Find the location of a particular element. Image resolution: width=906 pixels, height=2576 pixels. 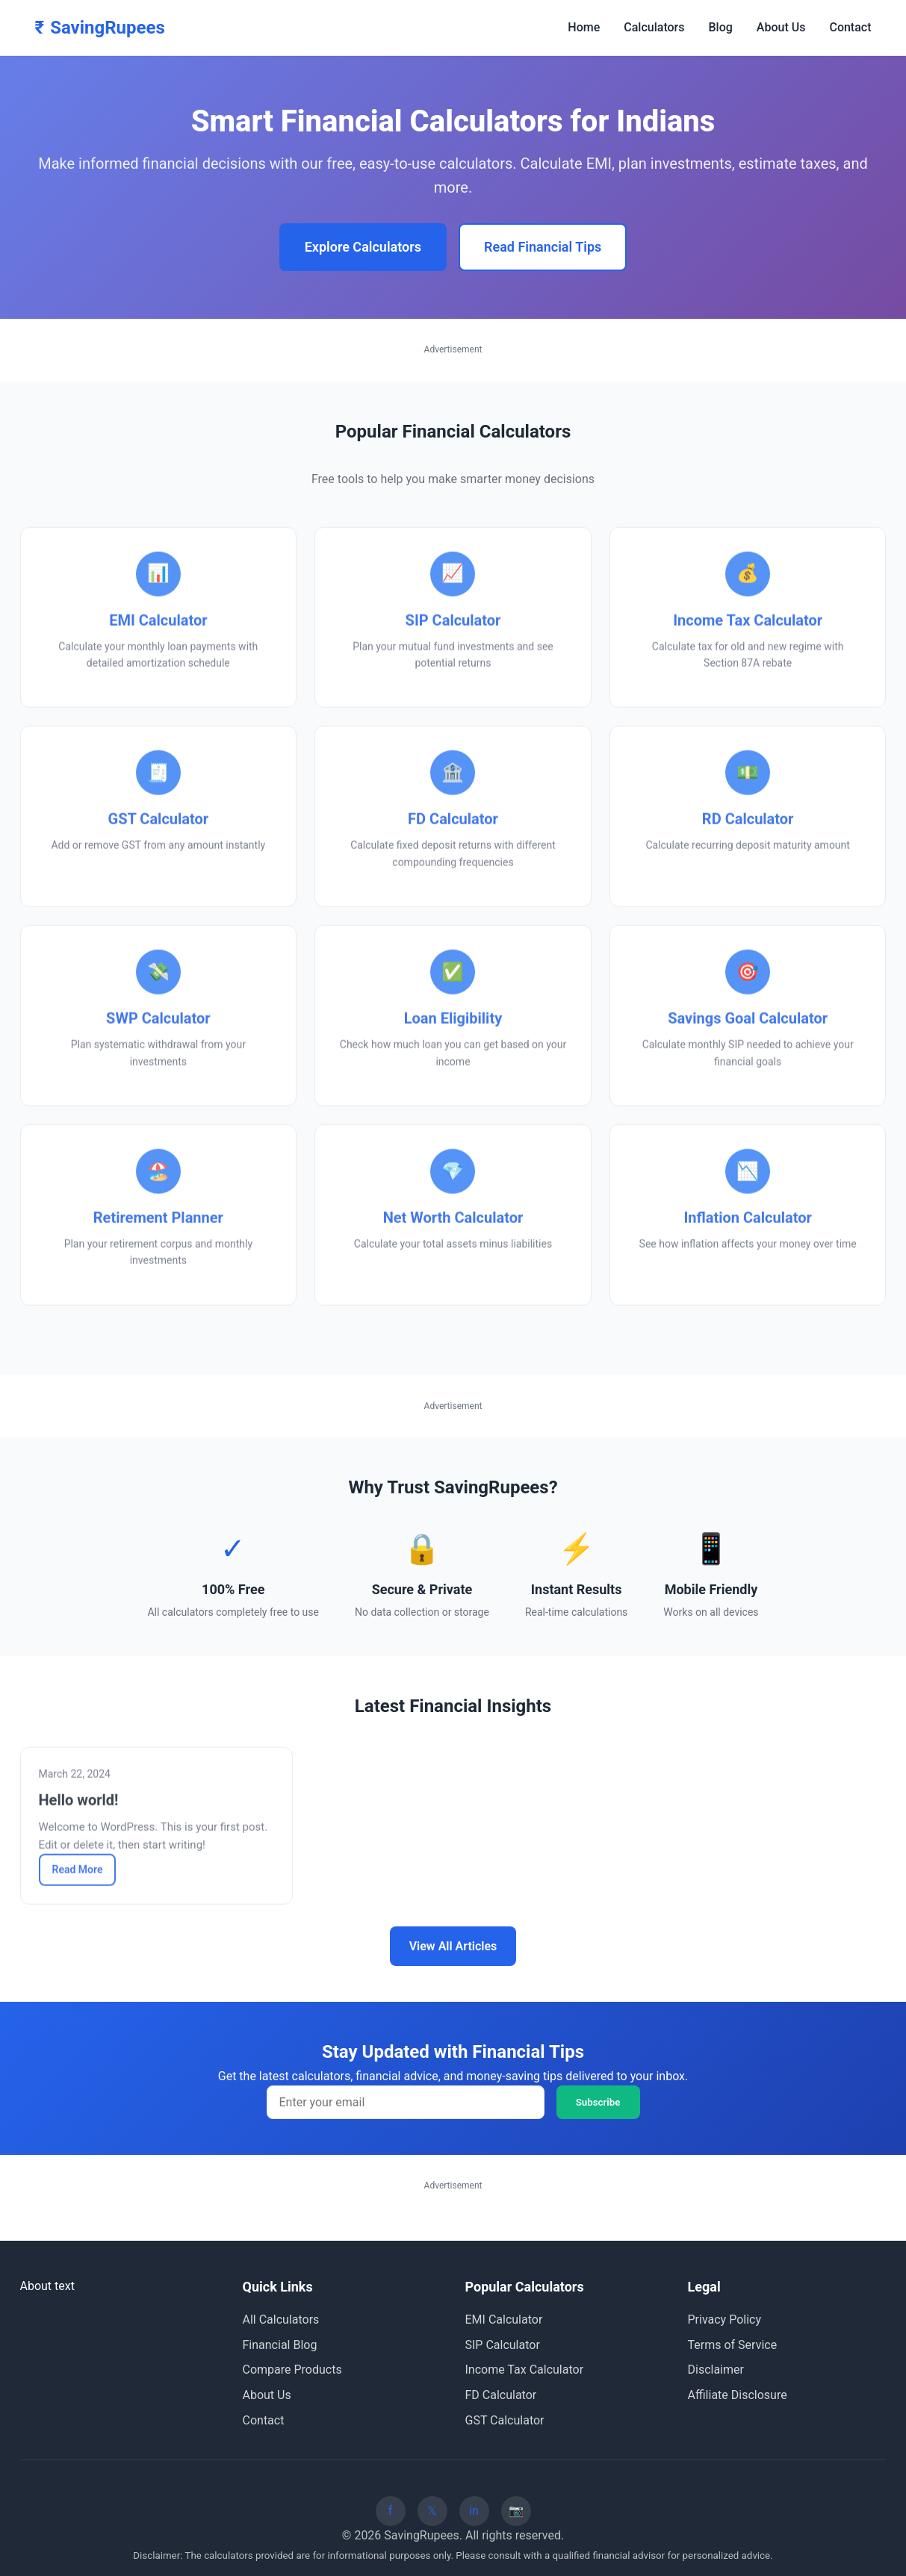

Privacy Policy is located at coordinates (725, 2319).